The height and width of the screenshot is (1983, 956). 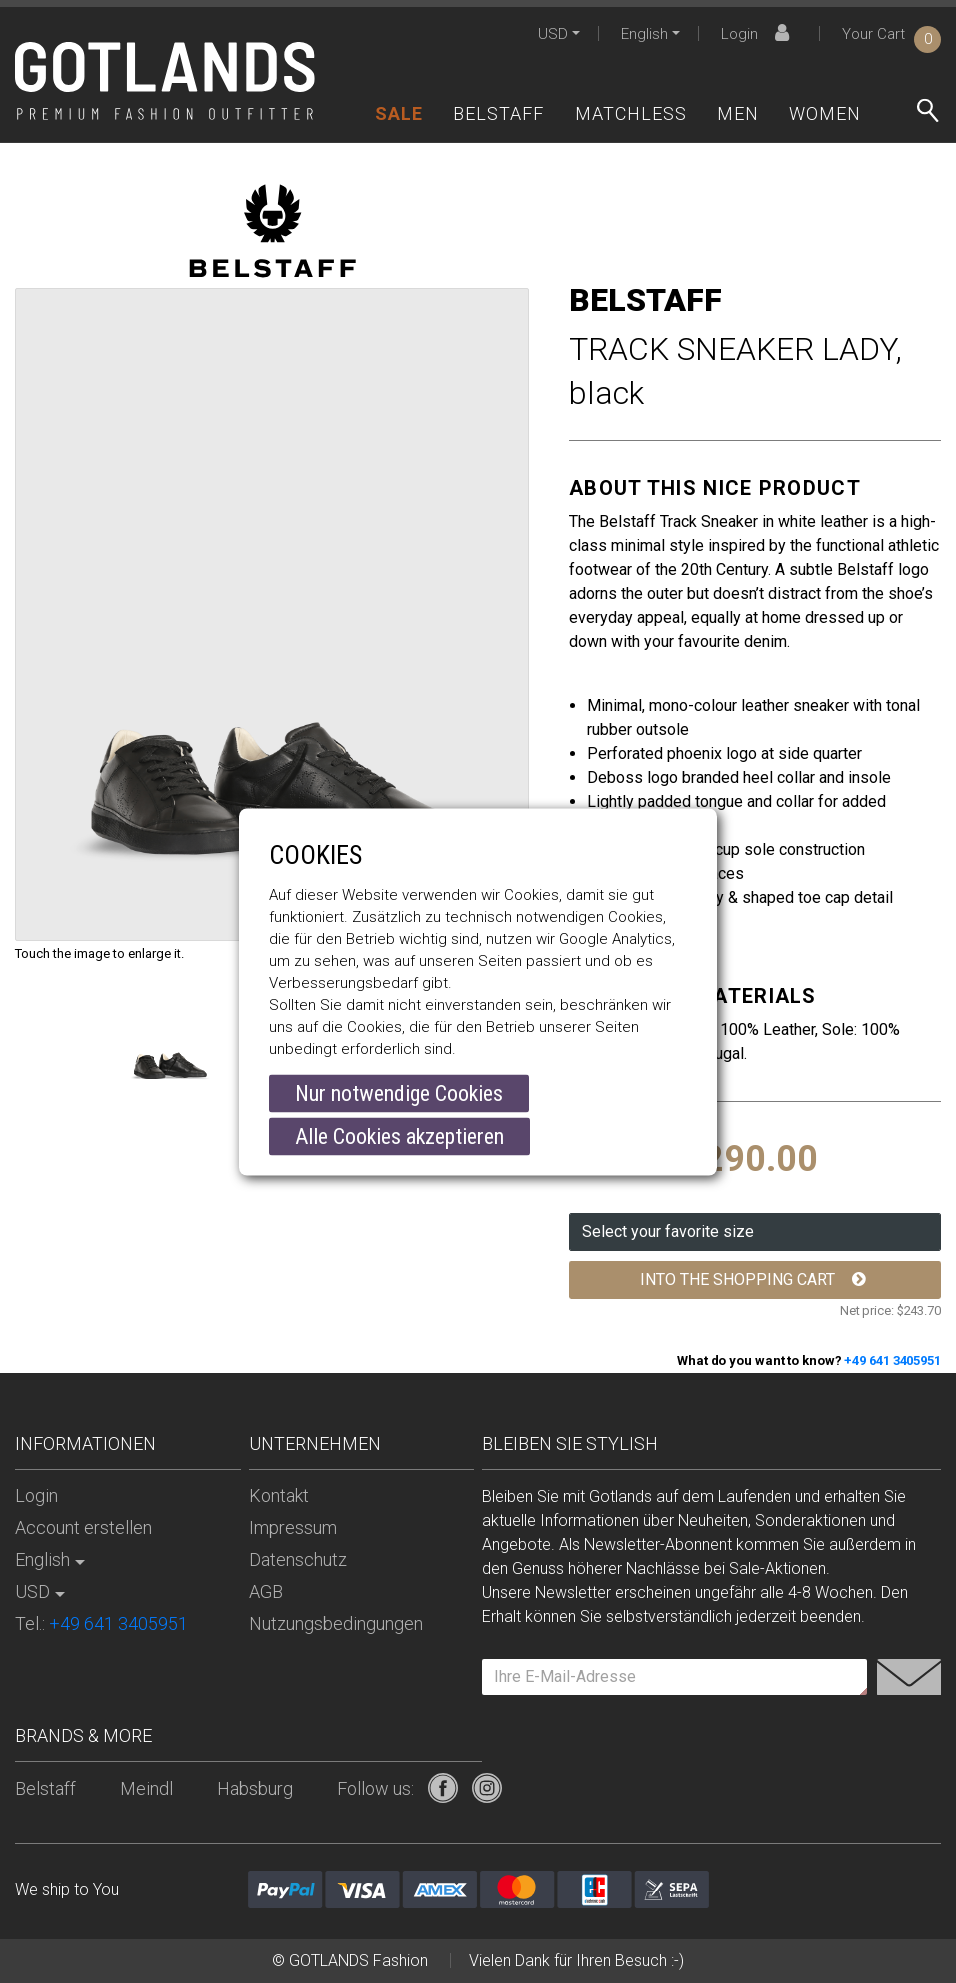 I want to click on Impressum, so click(x=293, y=1527).